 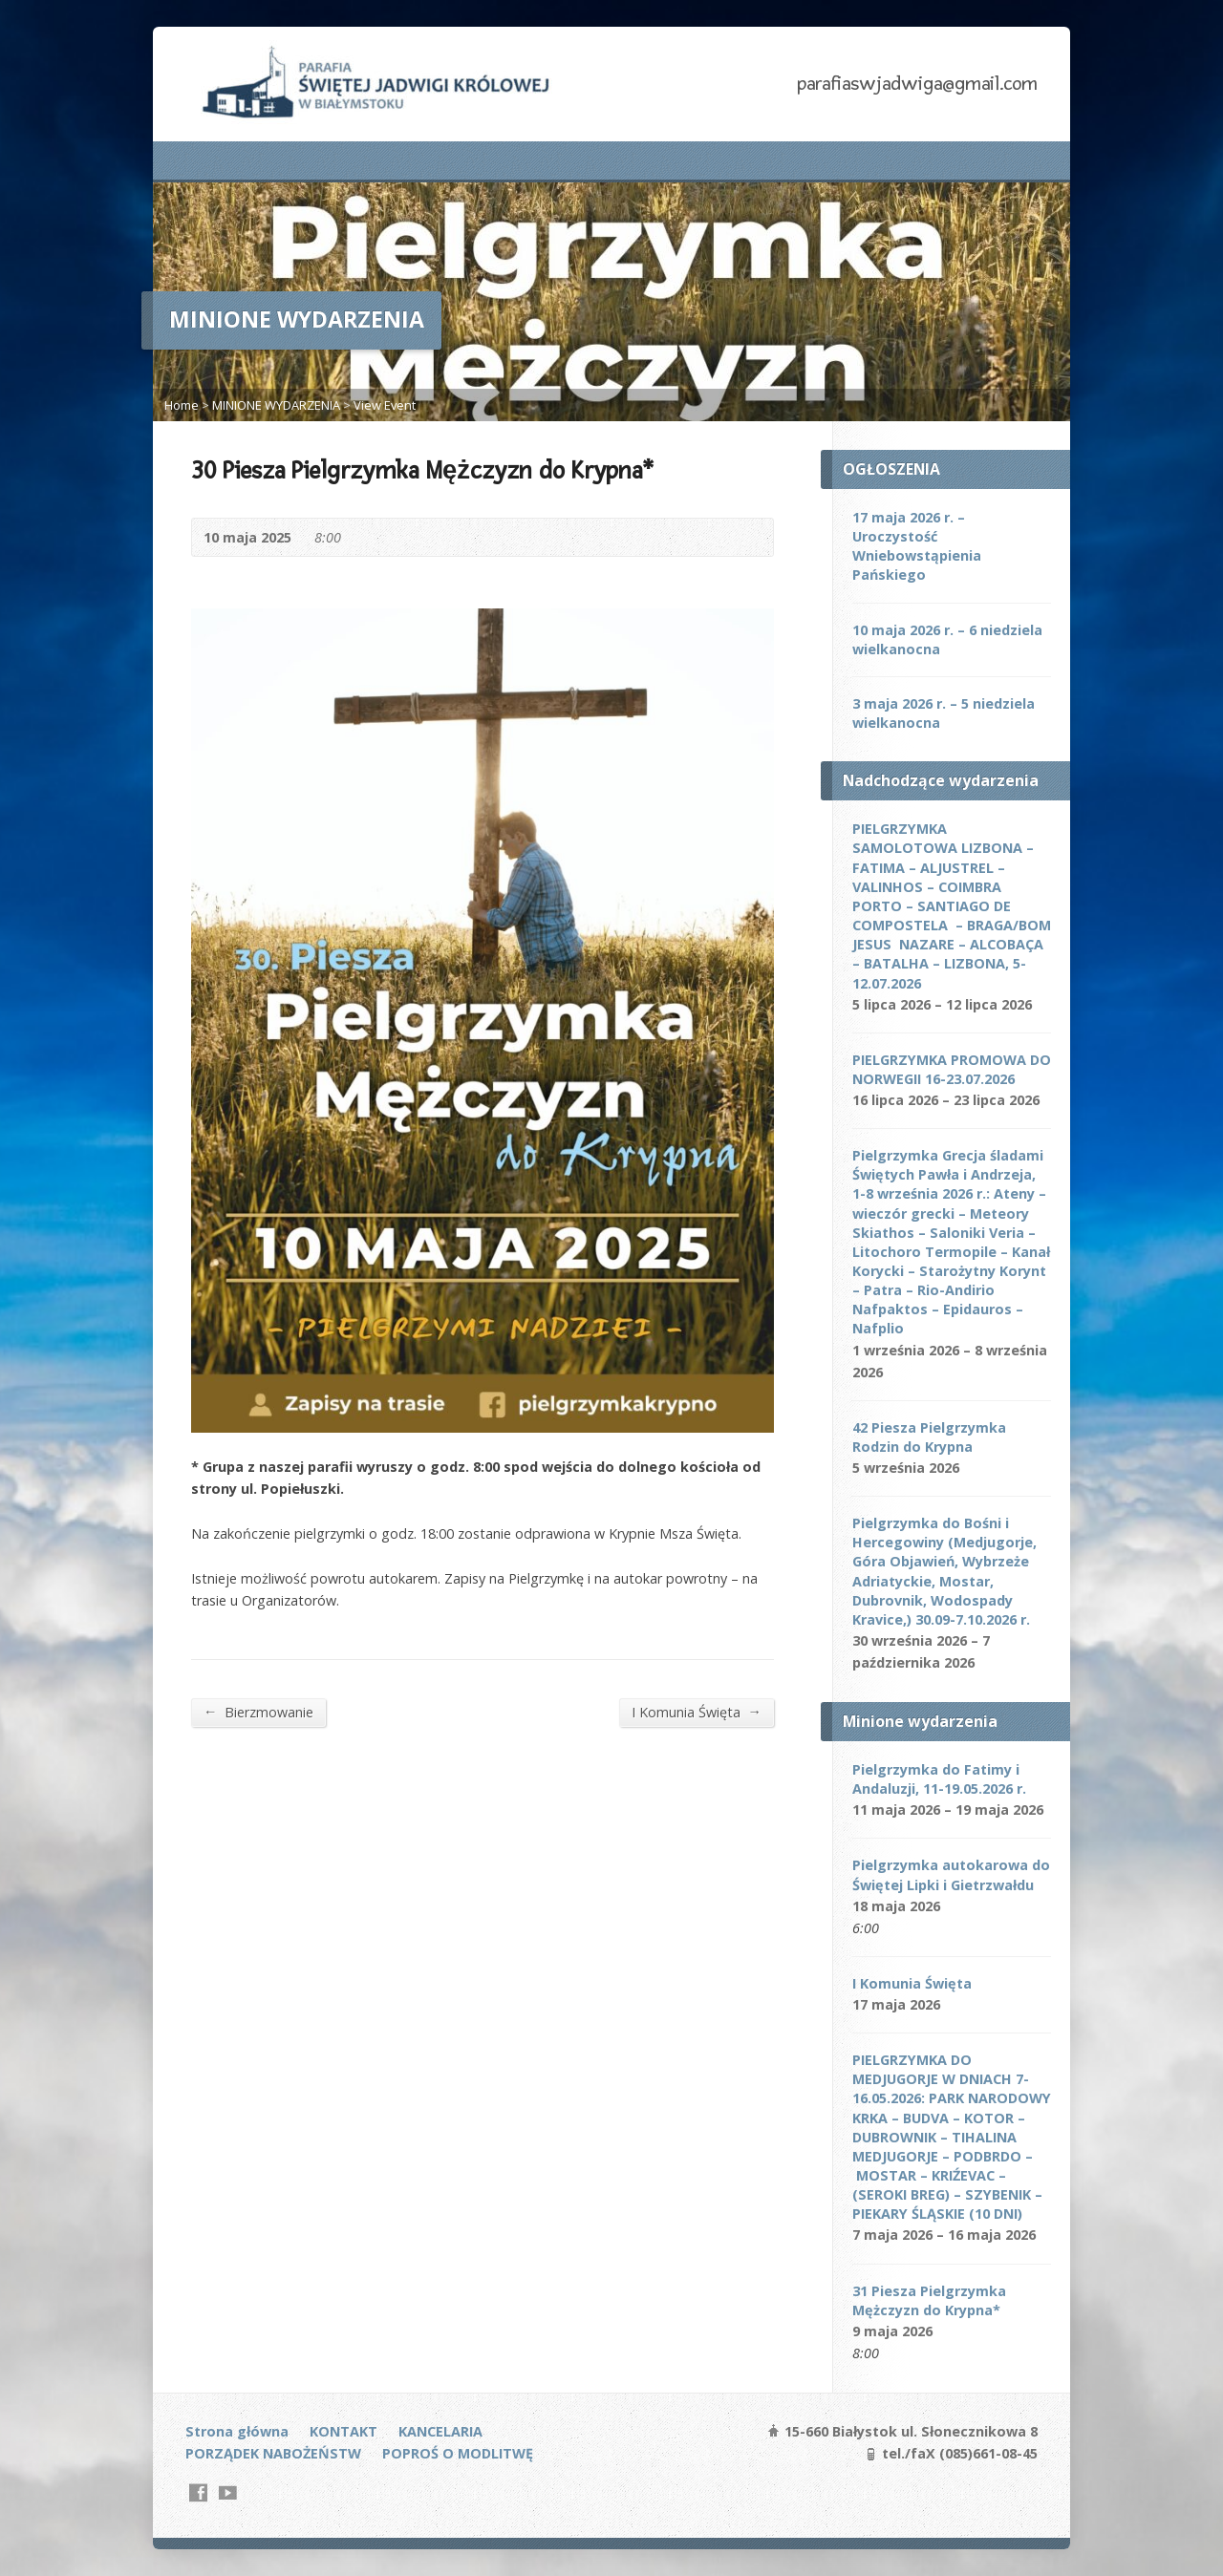 What do you see at coordinates (273, 2453) in the screenshot?
I see `PORZĄDEK NABOŻEŃSTW` at bounding box center [273, 2453].